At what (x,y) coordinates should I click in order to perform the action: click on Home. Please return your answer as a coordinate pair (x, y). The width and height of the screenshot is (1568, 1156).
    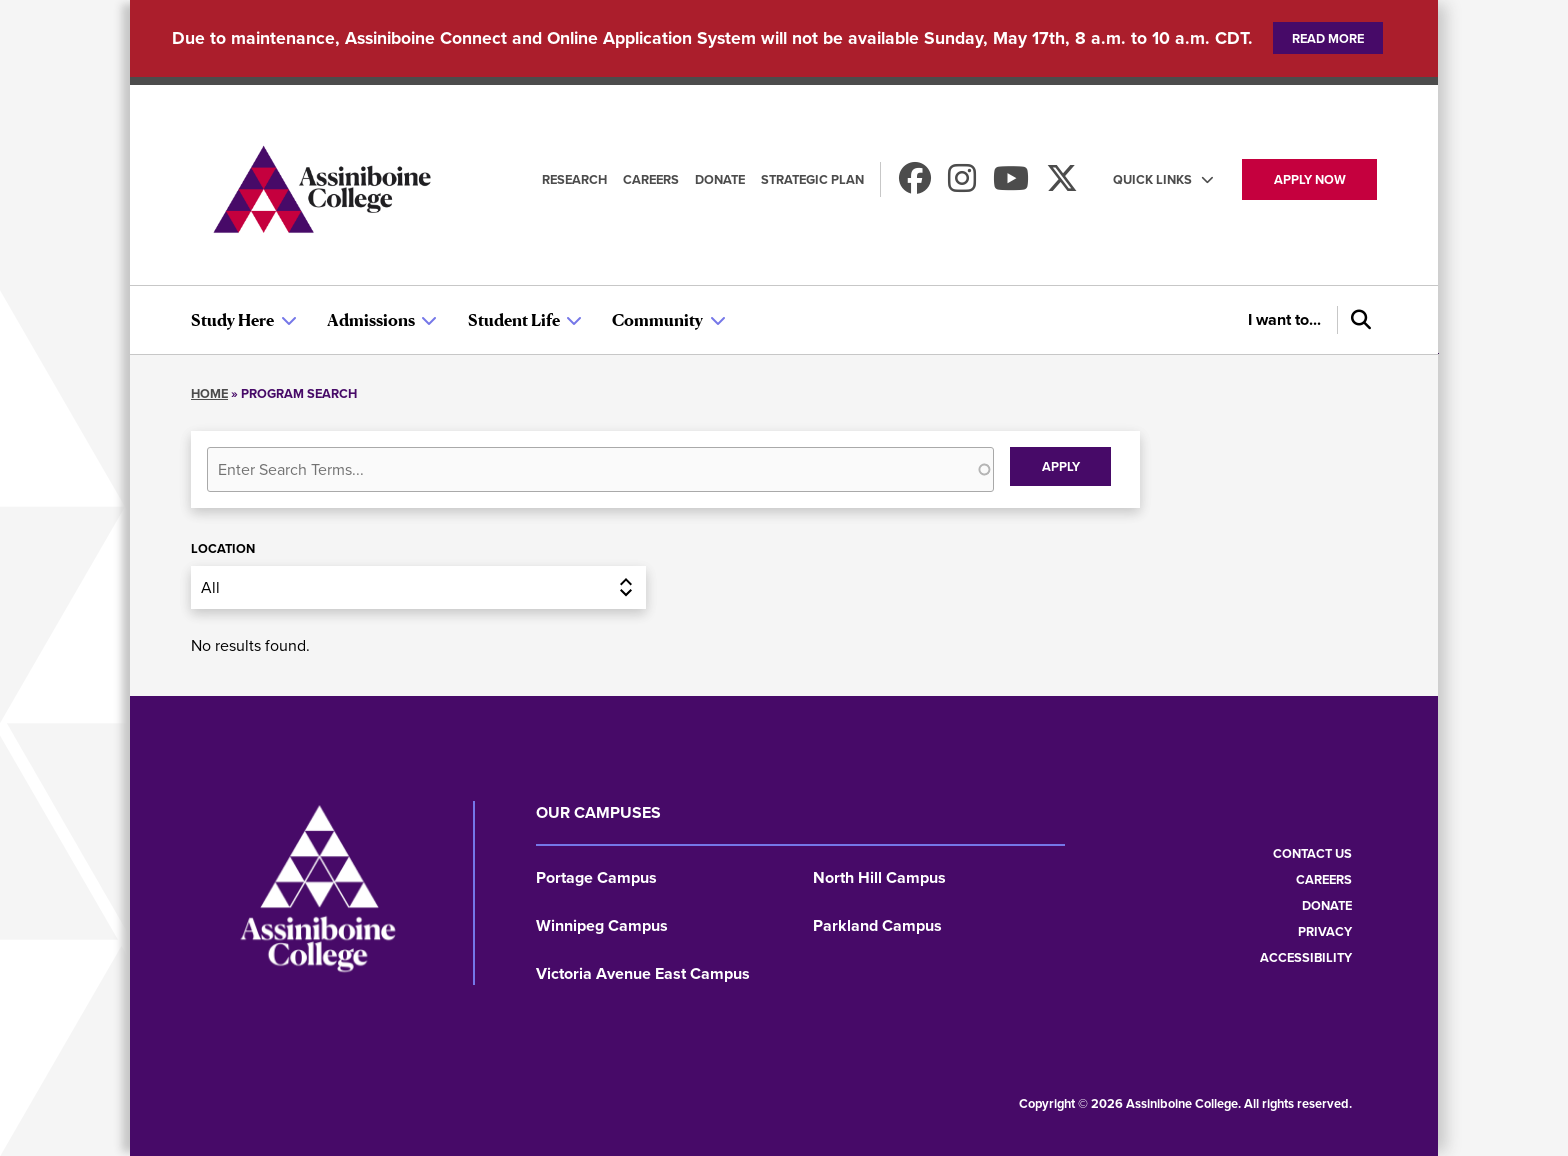
    Looking at the image, I should click on (209, 393).